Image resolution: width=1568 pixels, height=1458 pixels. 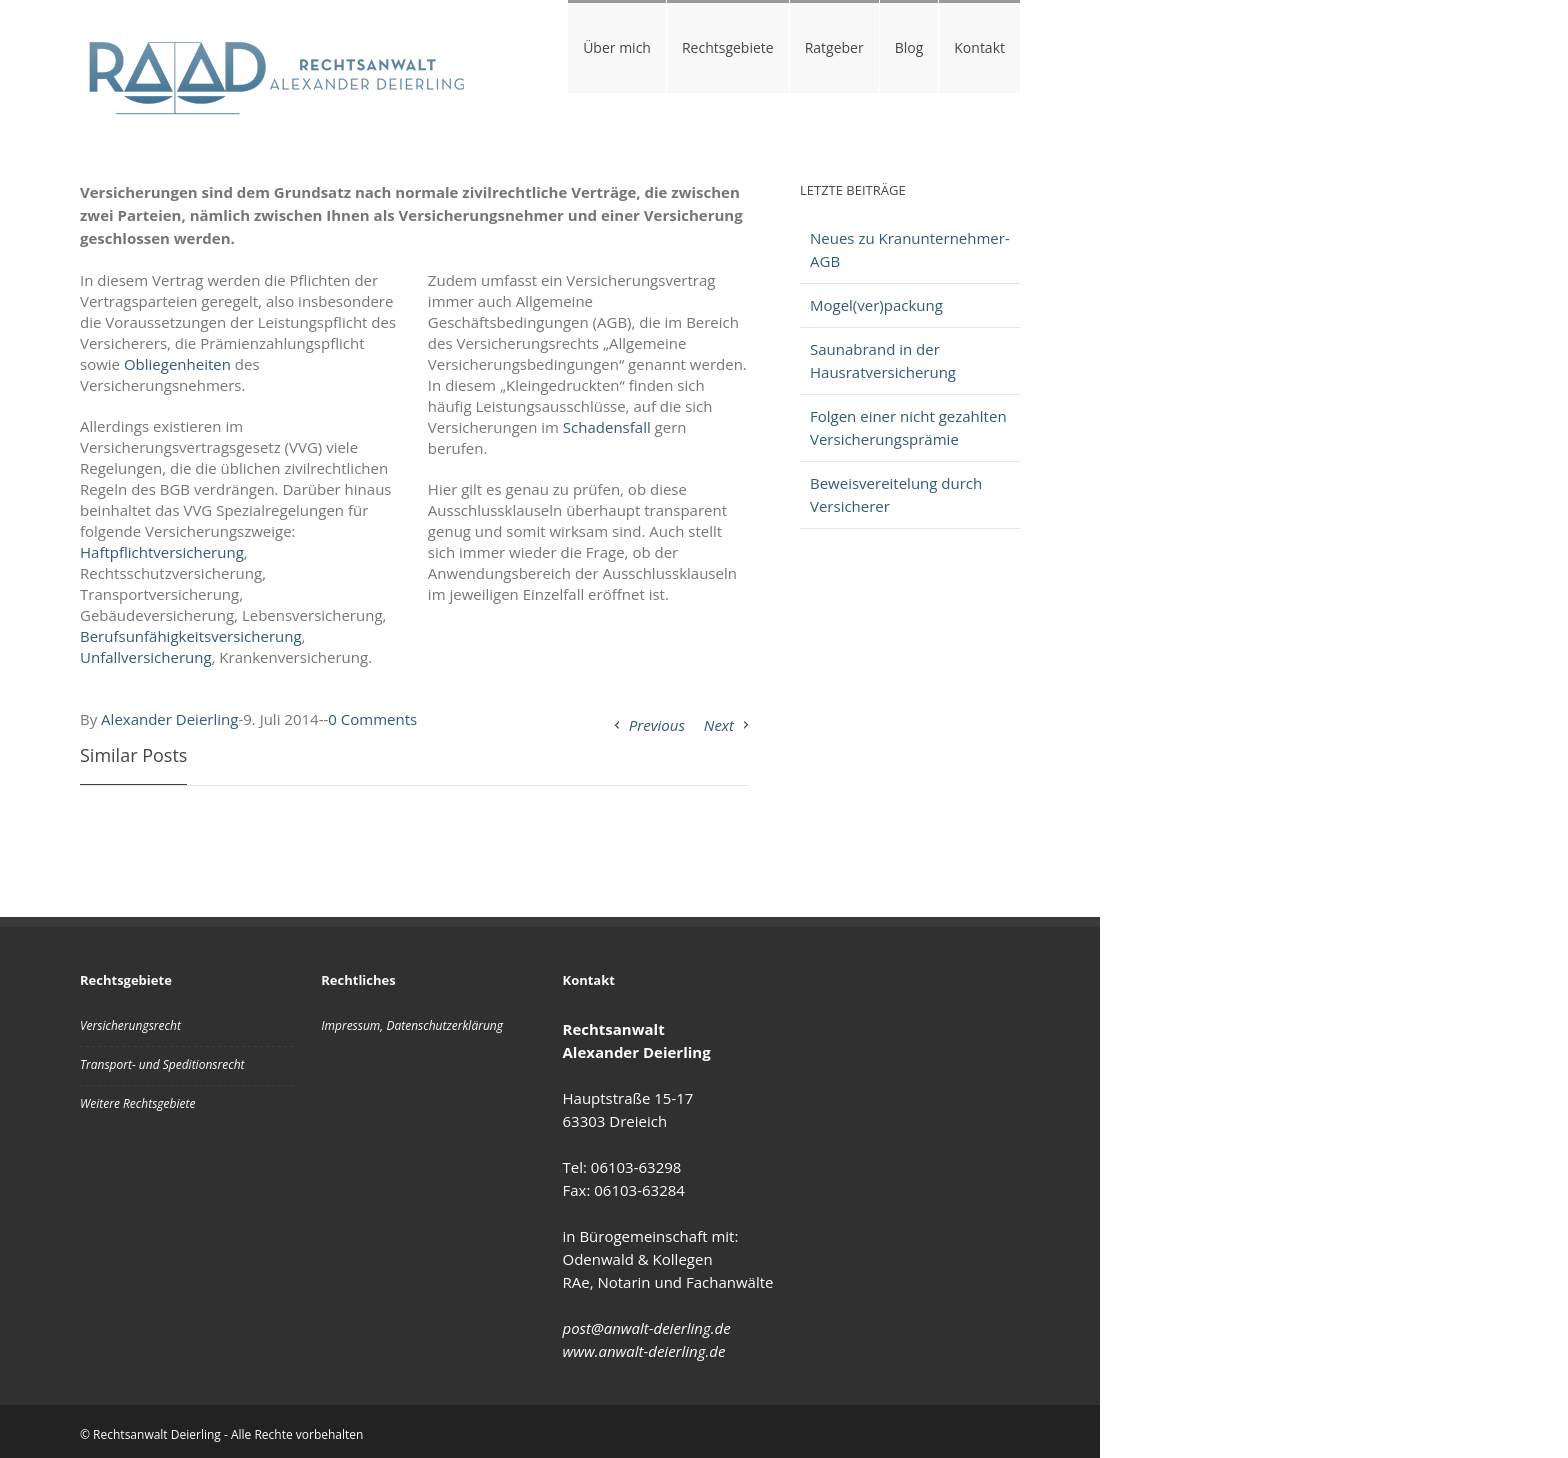 I want to click on Schadensfall, so click(x=607, y=427).